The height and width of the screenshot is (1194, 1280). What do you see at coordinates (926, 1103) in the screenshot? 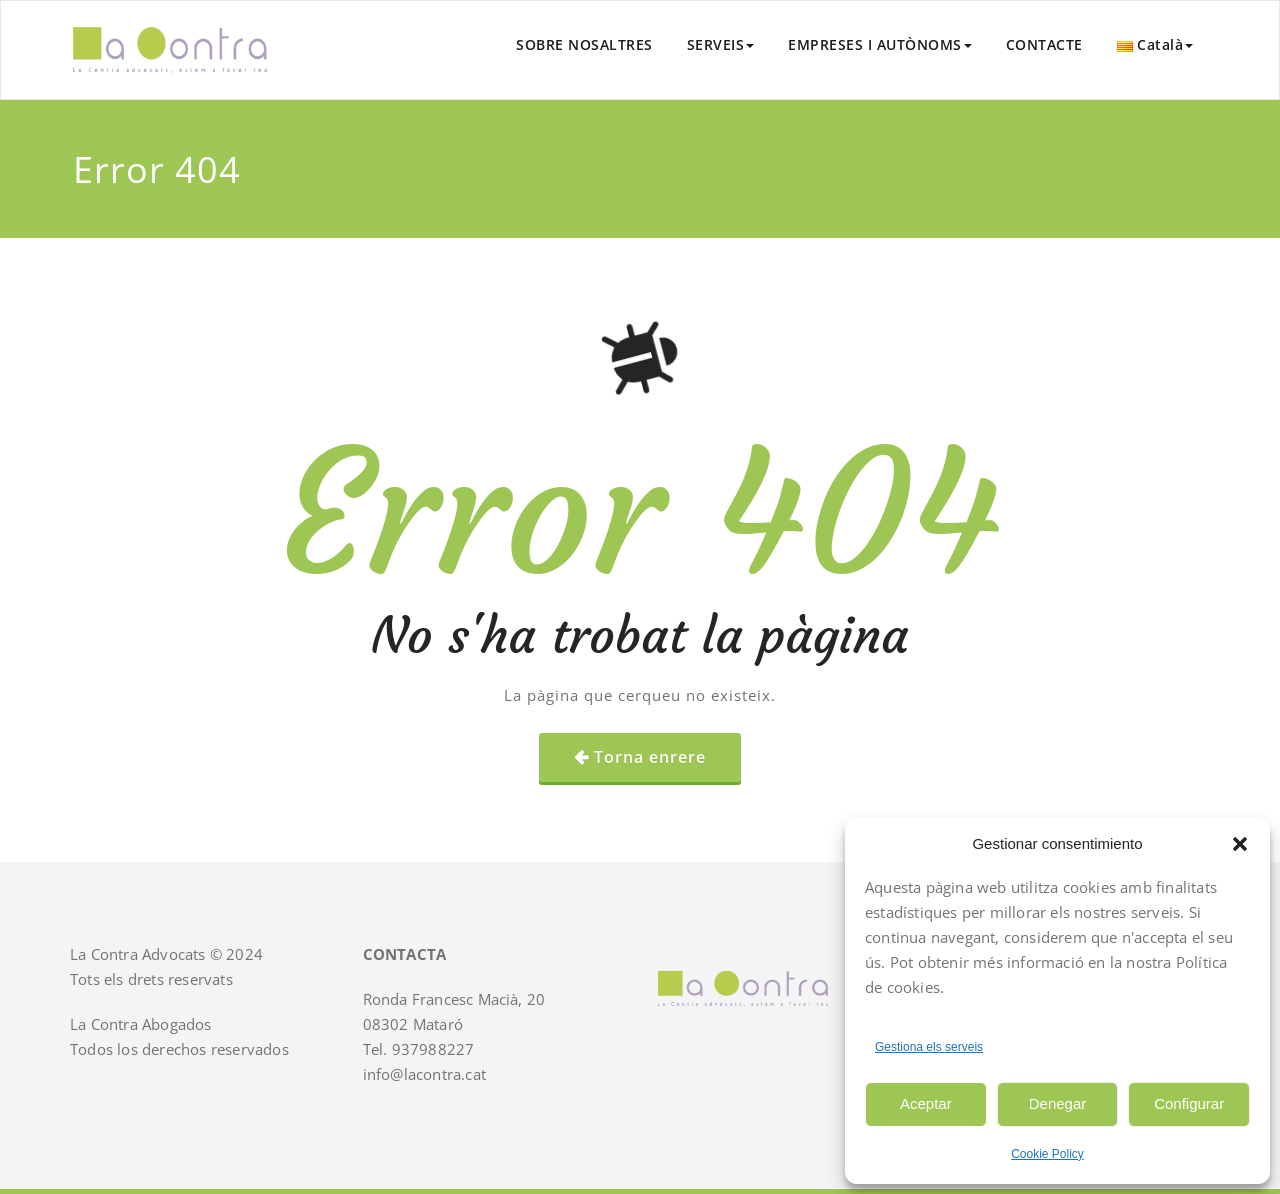
I see `Aceptar` at bounding box center [926, 1103].